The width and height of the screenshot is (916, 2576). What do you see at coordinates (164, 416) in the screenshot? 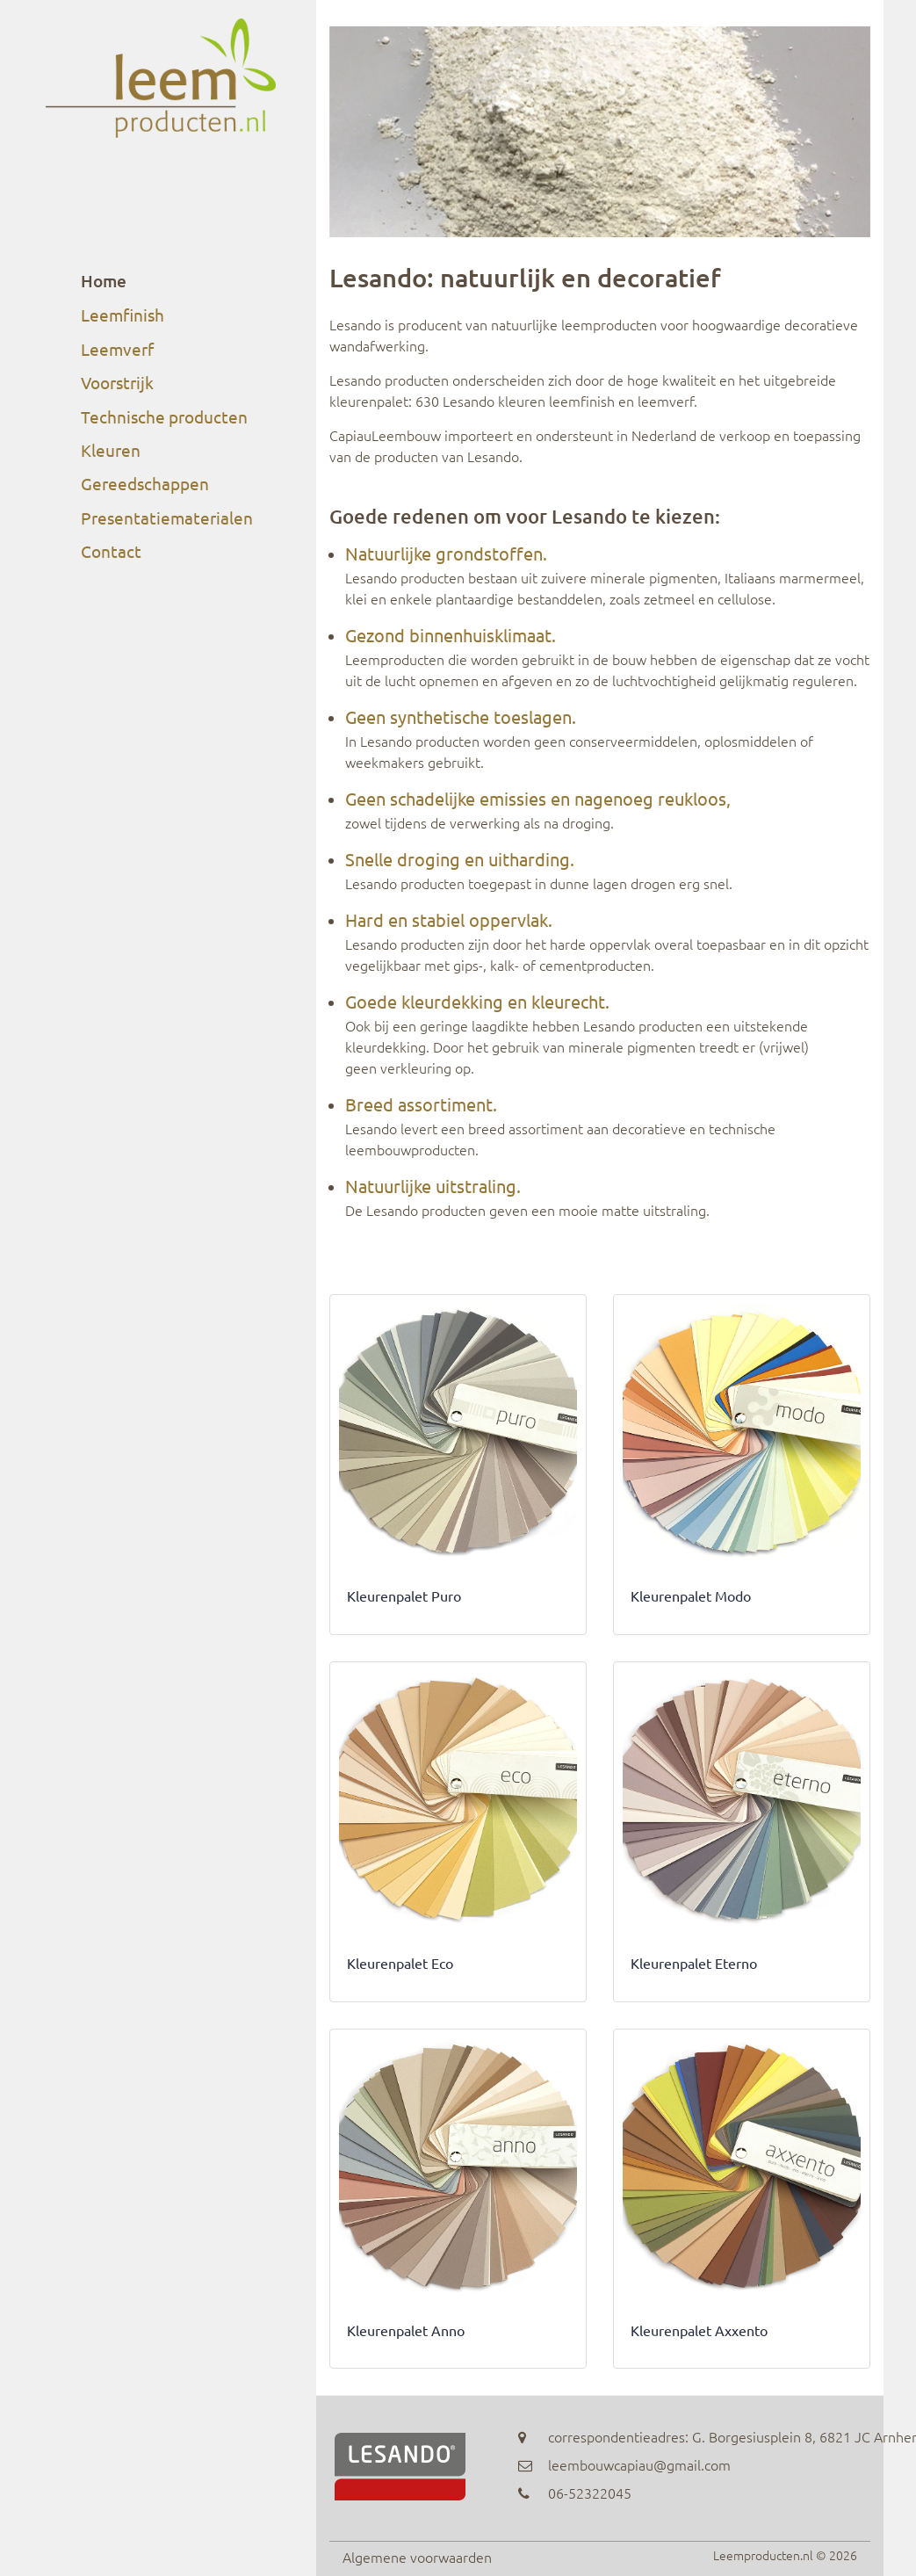
I see `Technische producten` at bounding box center [164, 416].